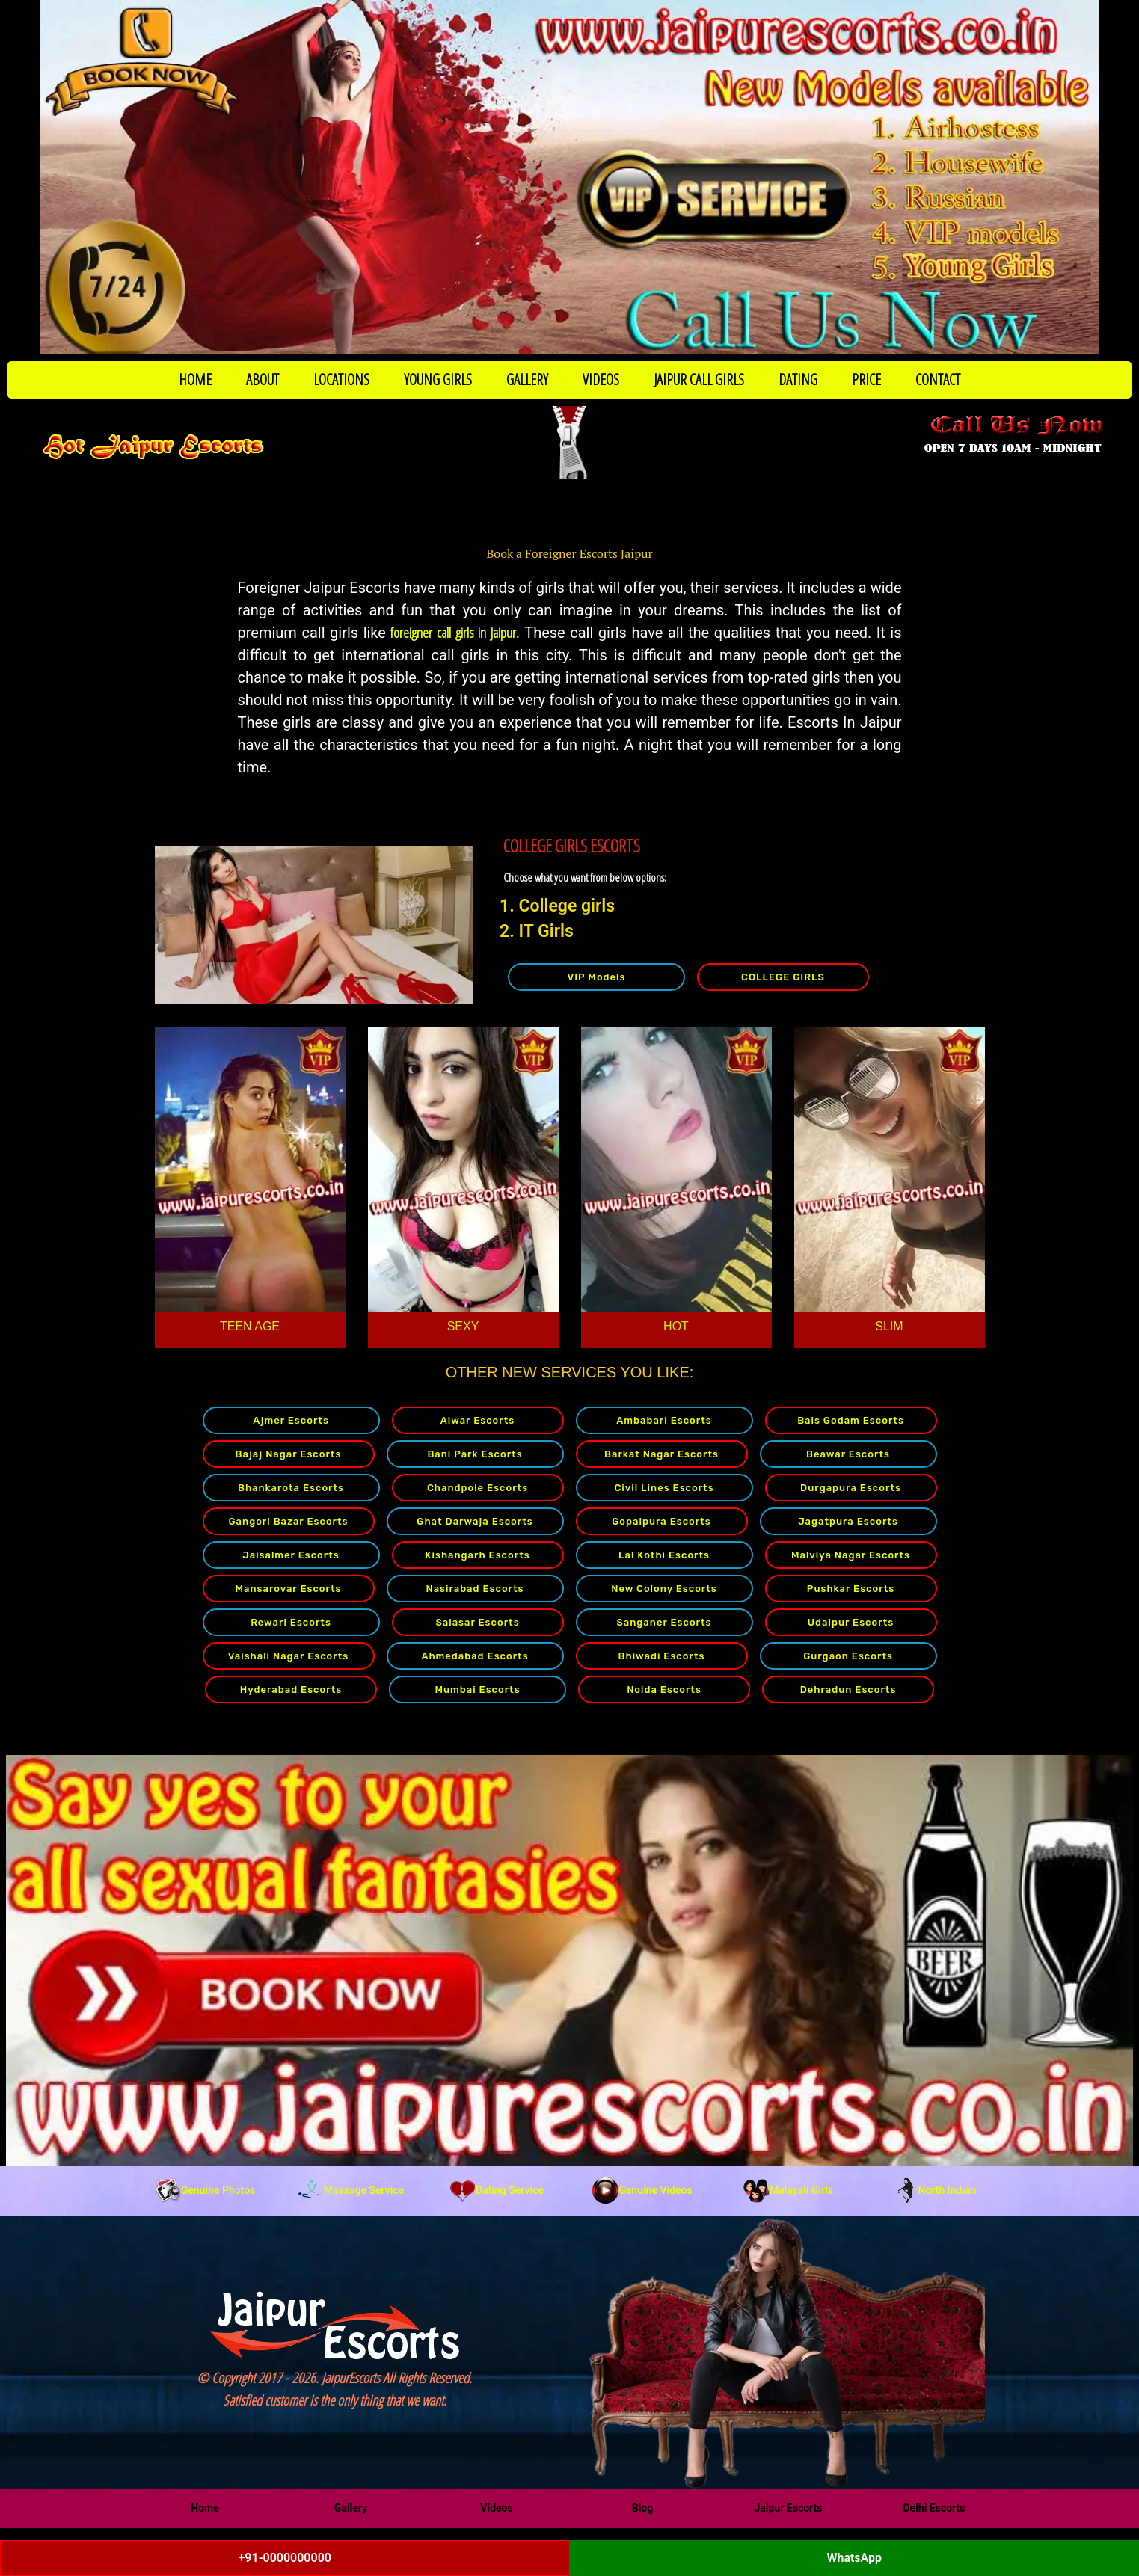 This screenshot has width=1139, height=2576. What do you see at coordinates (452, 632) in the screenshot?
I see `foreigner call girls in Jaipur` at bounding box center [452, 632].